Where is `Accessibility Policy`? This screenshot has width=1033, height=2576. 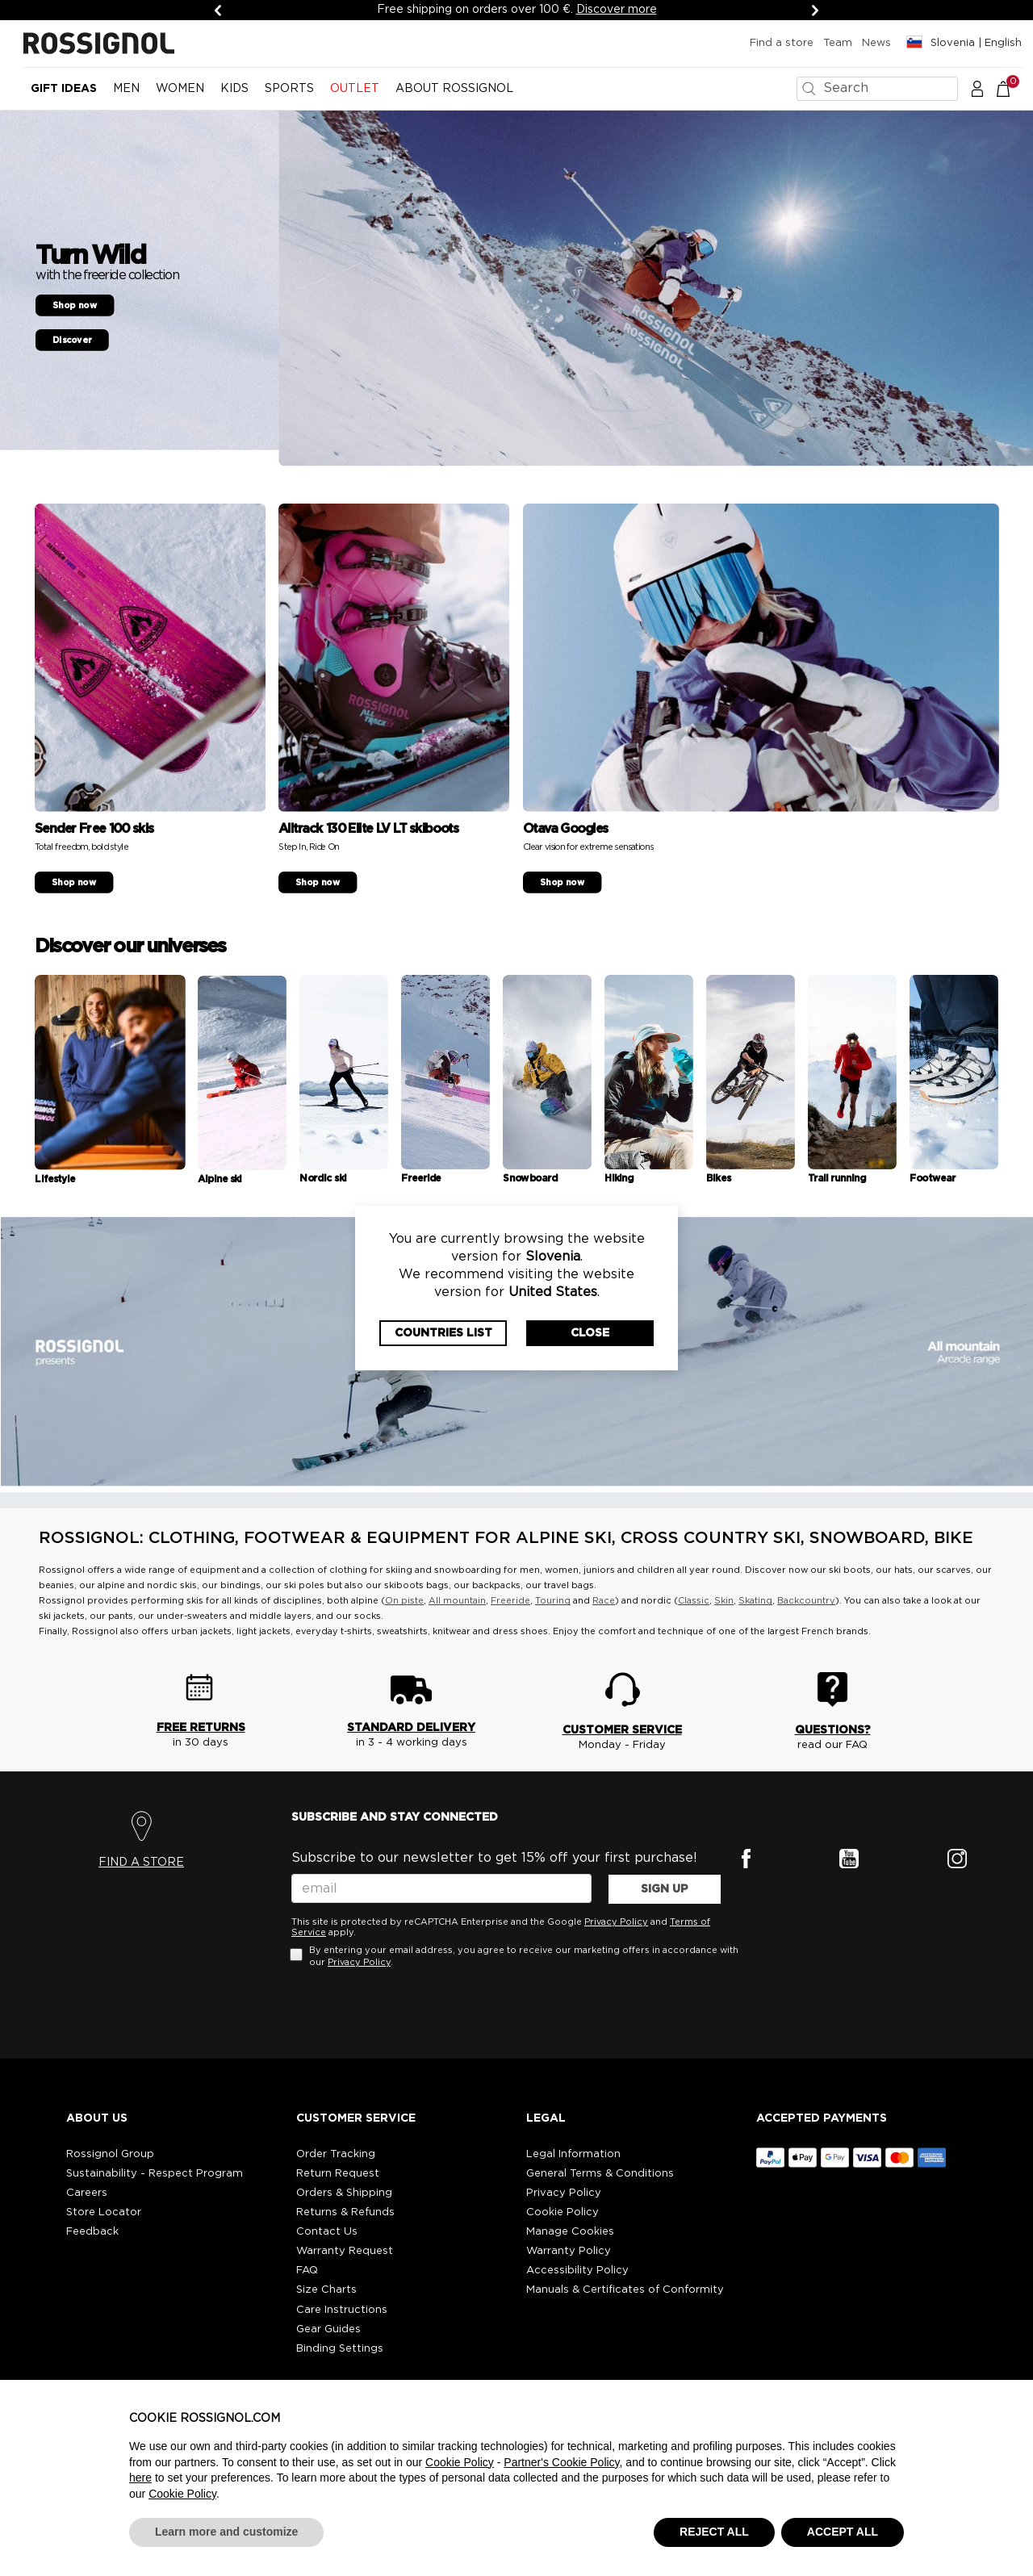
Accessibility Policy is located at coordinates (577, 2270).